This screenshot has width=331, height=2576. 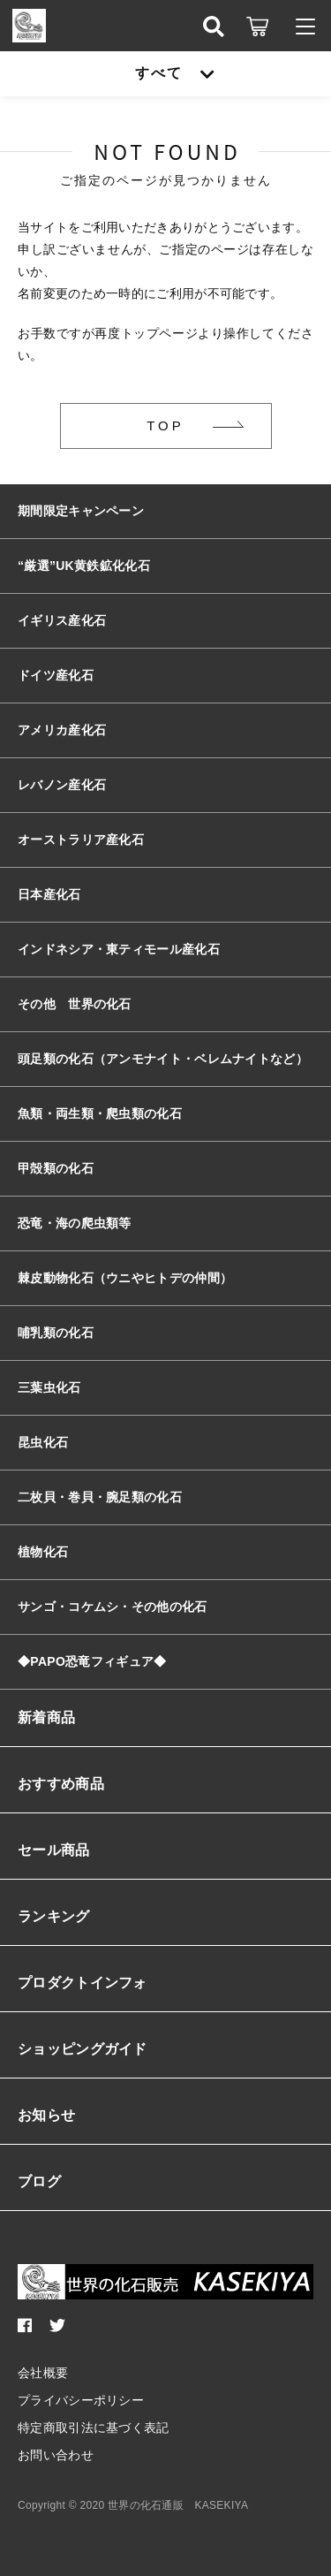 I want to click on 棘皮動物化石（ウニやヒトデの仲間）, so click(x=125, y=1278).